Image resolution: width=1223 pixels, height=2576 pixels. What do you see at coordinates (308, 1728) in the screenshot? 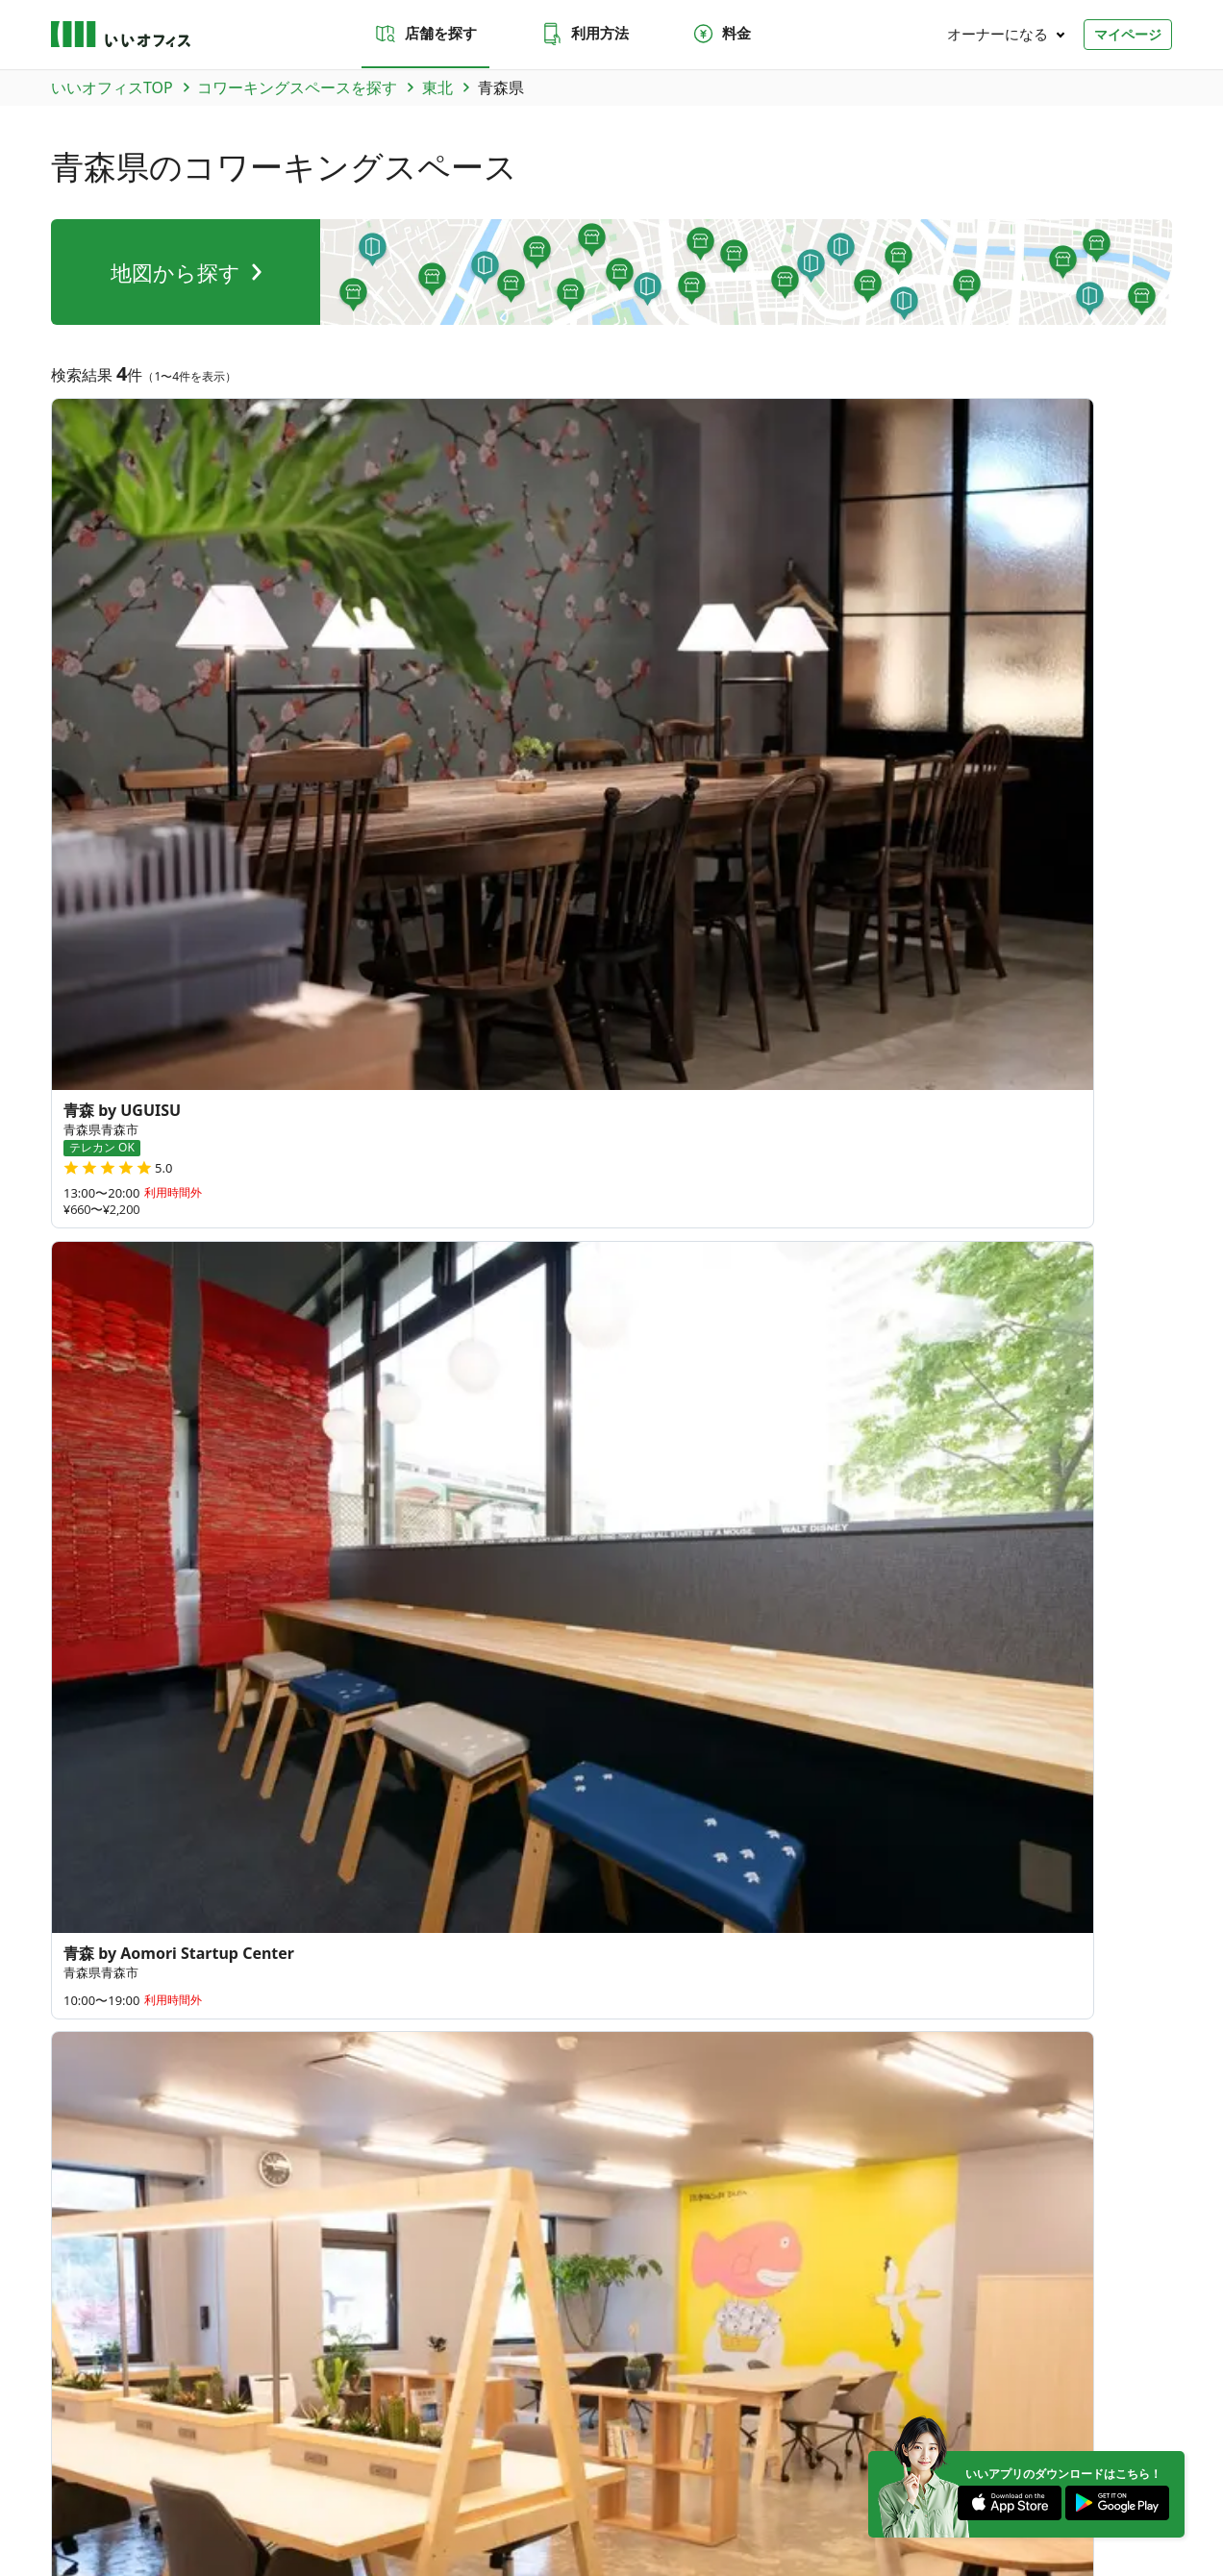
I see `佐賀県` at bounding box center [308, 1728].